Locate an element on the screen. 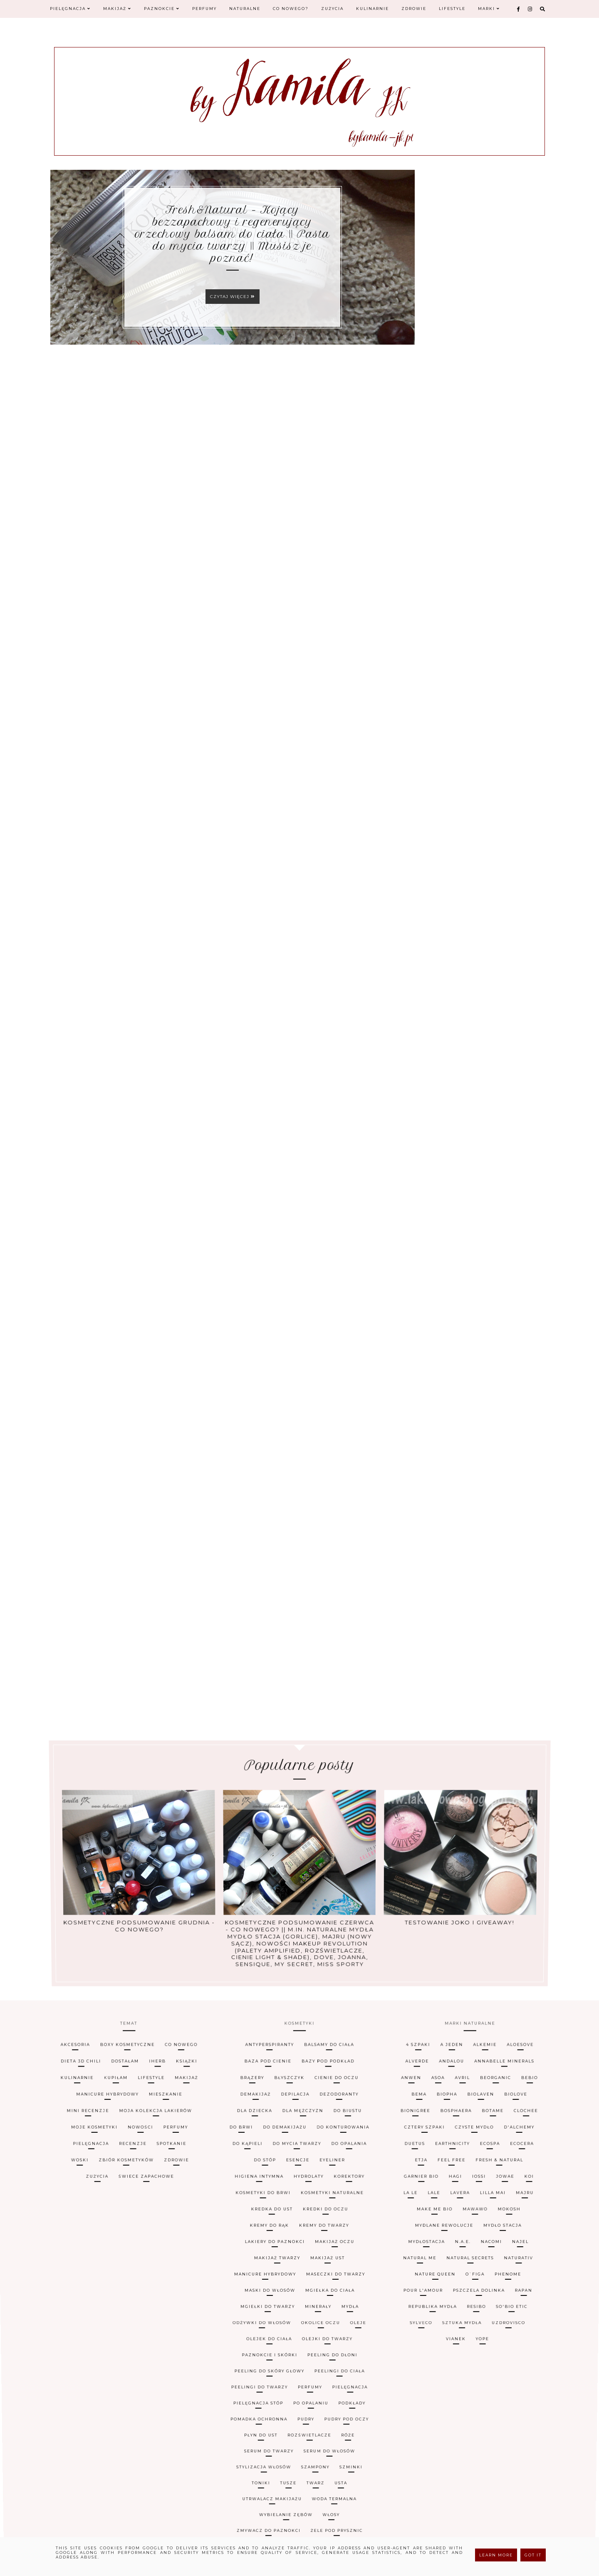  spotkanie is located at coordinates (153, 2267).